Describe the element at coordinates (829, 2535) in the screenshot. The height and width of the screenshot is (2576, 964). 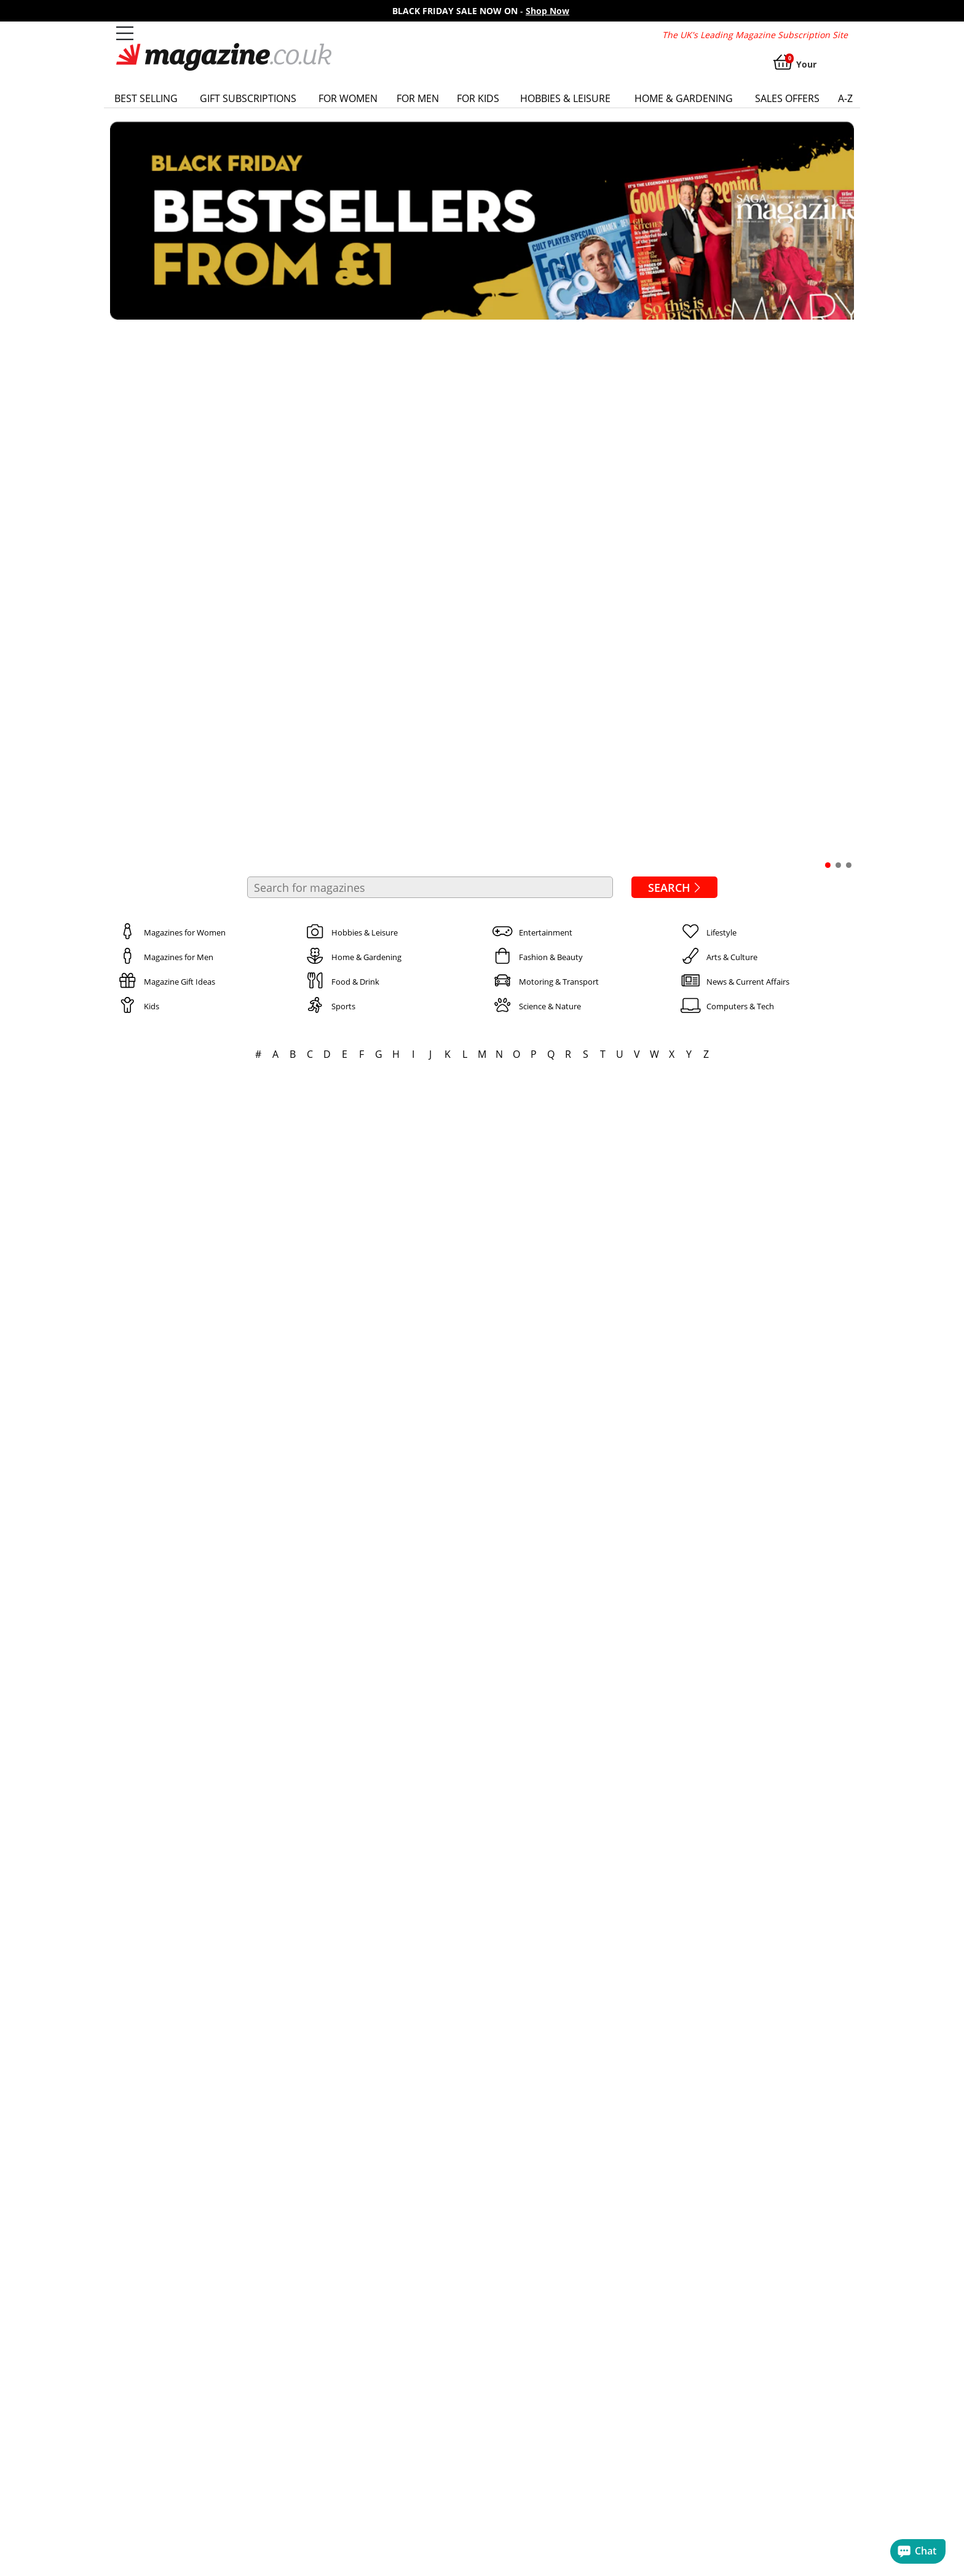
I see `cookery` at that location.